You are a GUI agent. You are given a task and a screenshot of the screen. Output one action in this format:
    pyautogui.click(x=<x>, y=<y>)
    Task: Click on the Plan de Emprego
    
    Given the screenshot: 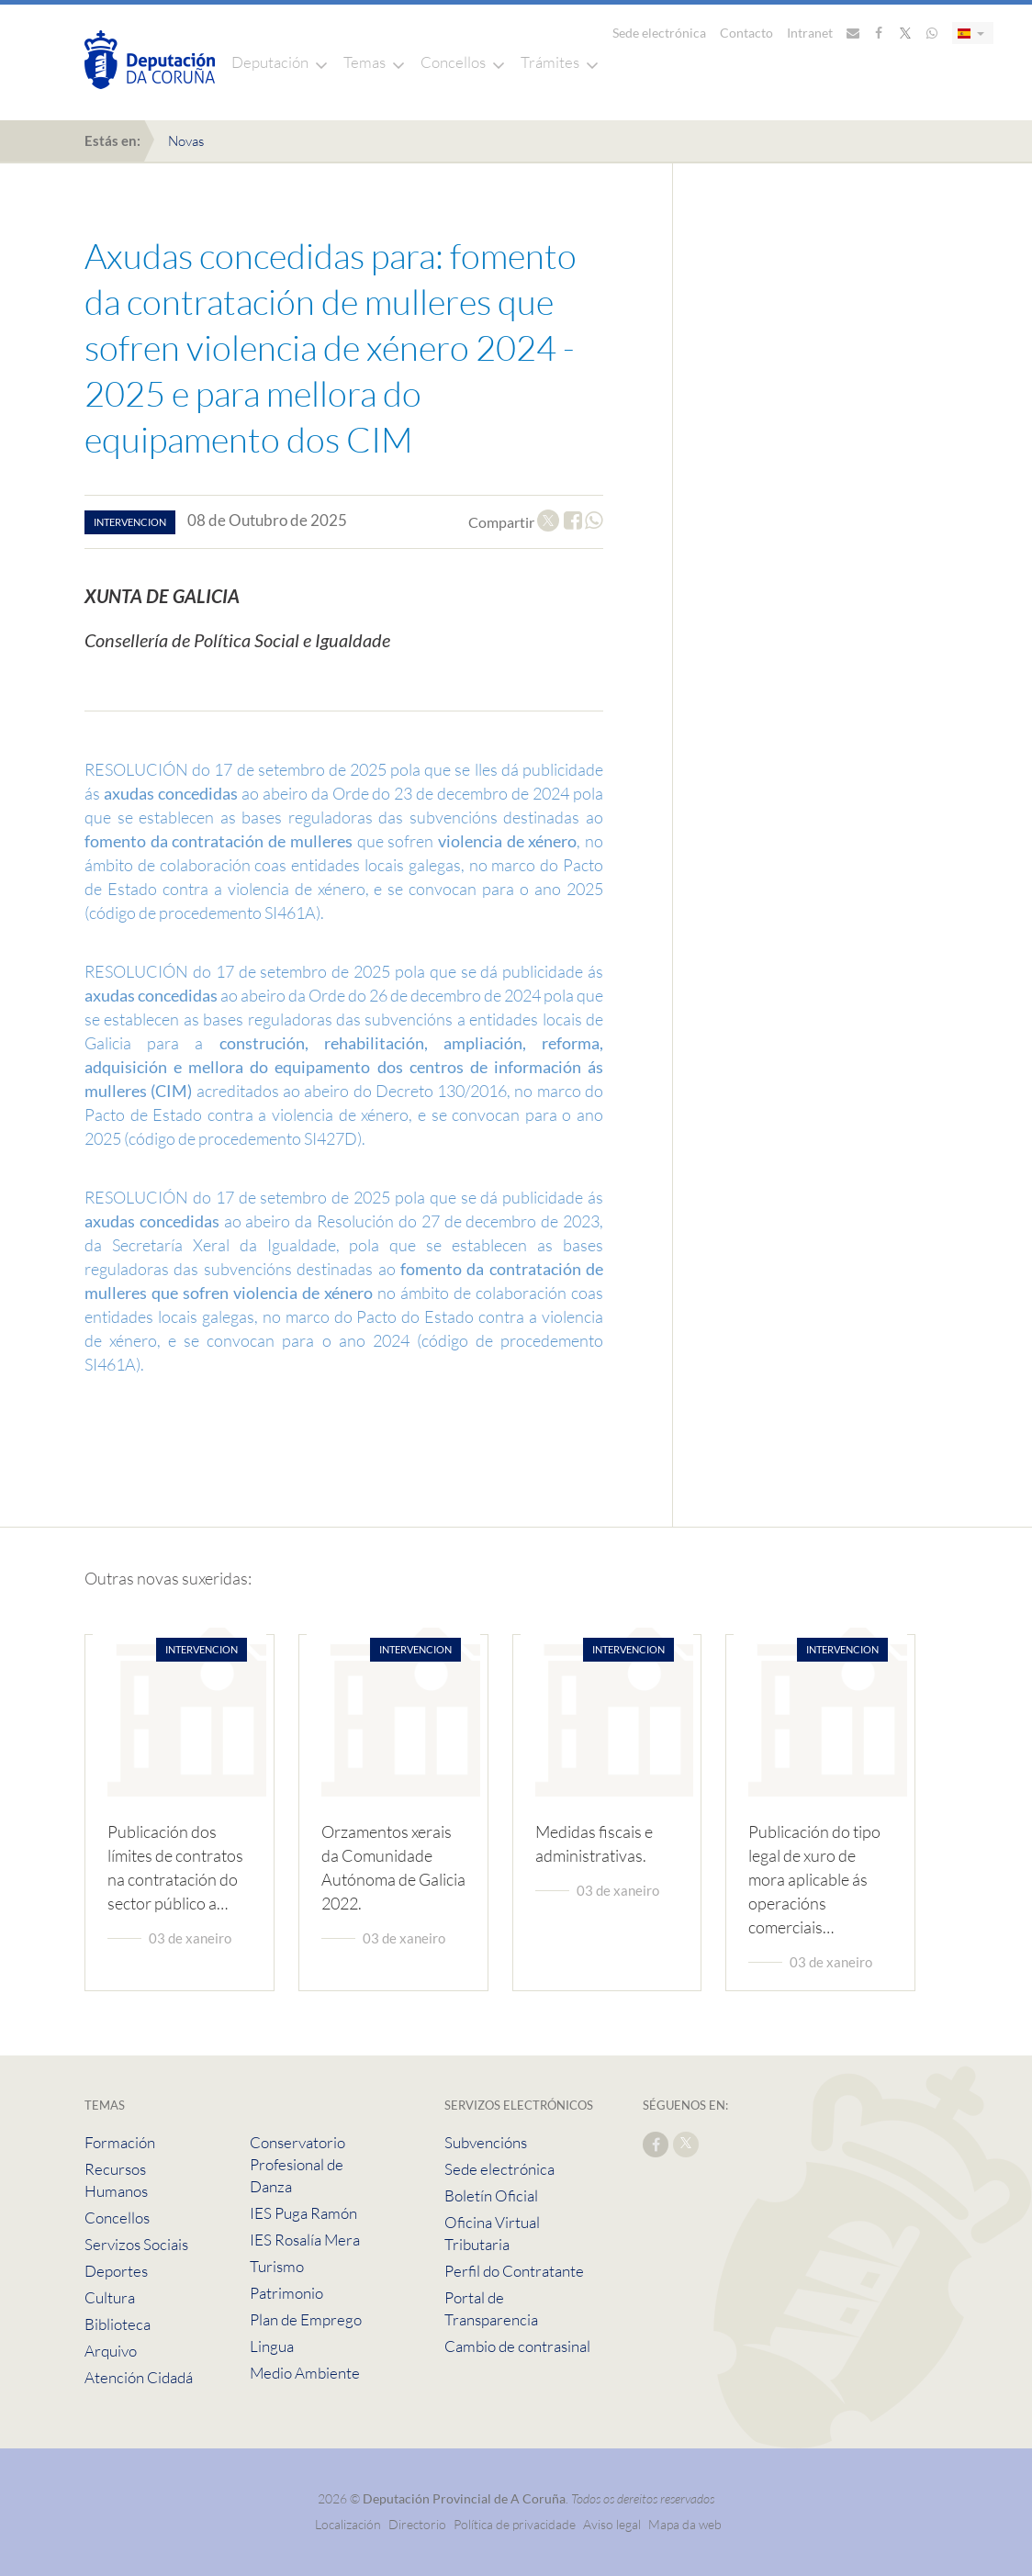 What is the action you would take?
    pyautogui.click(x=306, y=2319)
    